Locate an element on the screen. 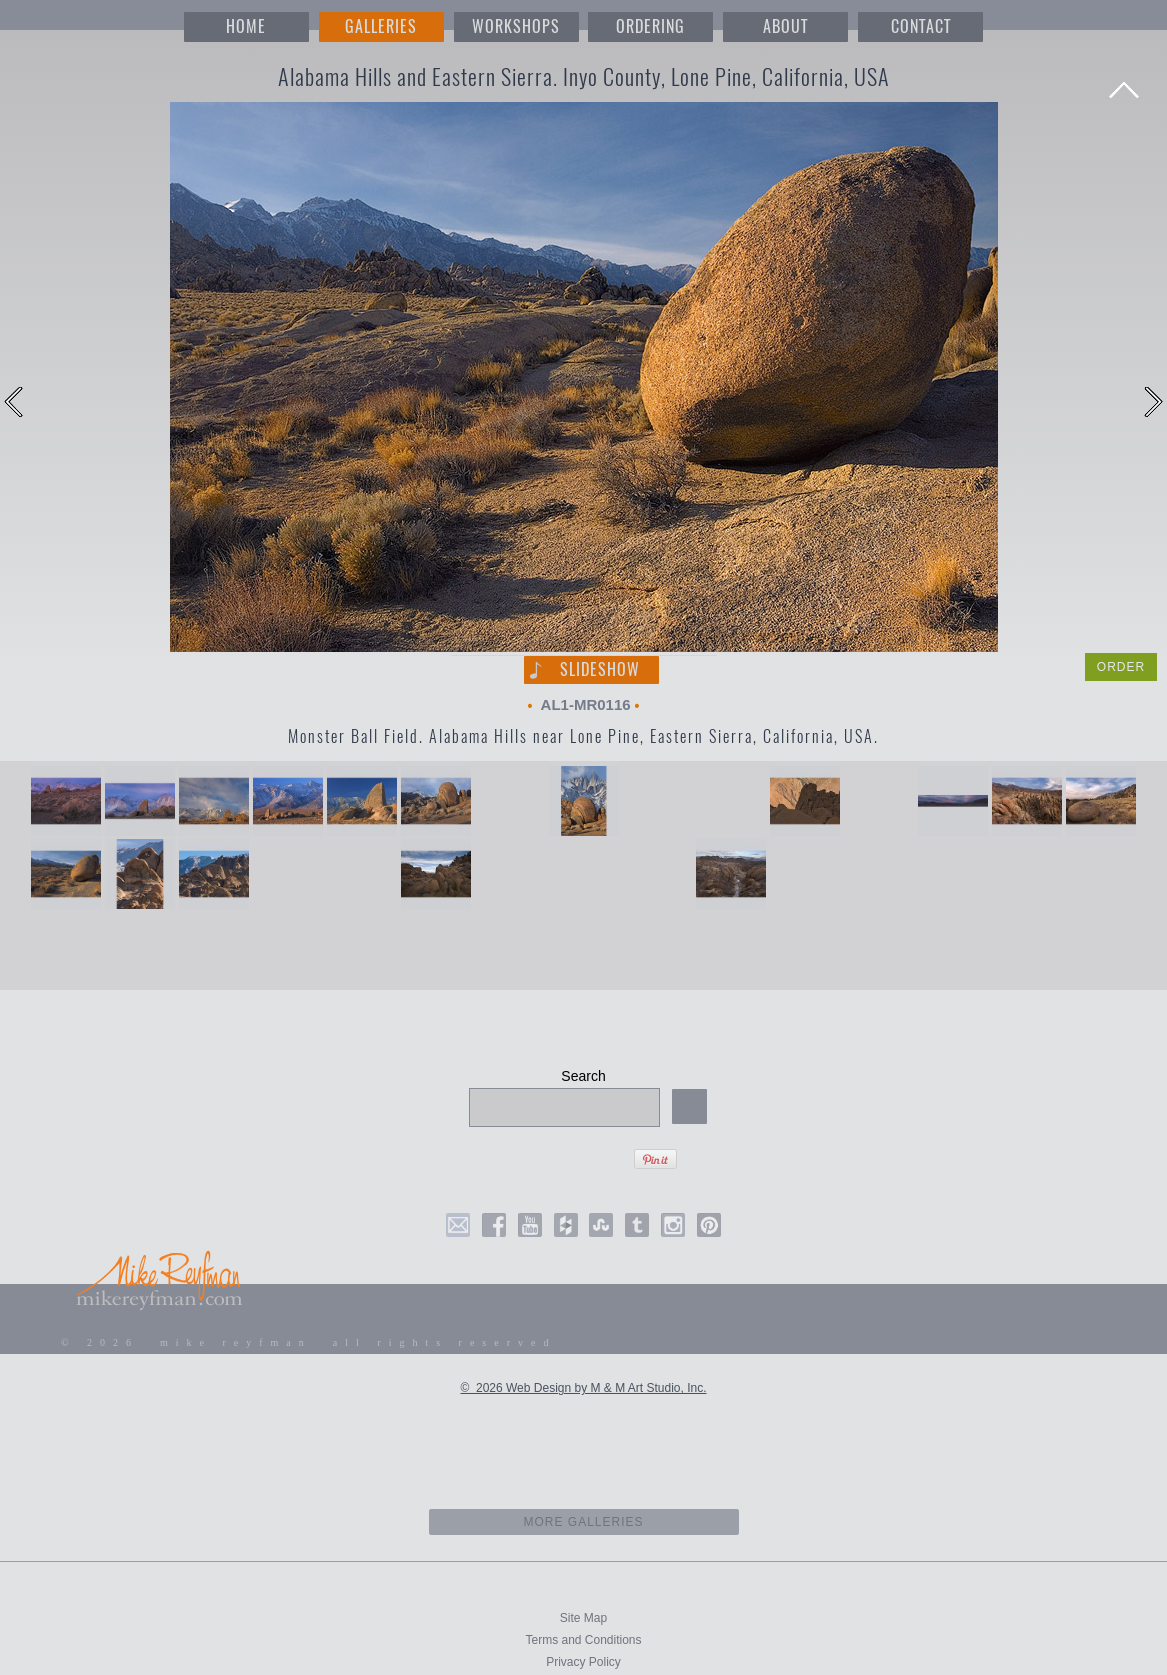 This screenshot has height=1675, width=1167. ORDER is located at coordinates (1121, 667).